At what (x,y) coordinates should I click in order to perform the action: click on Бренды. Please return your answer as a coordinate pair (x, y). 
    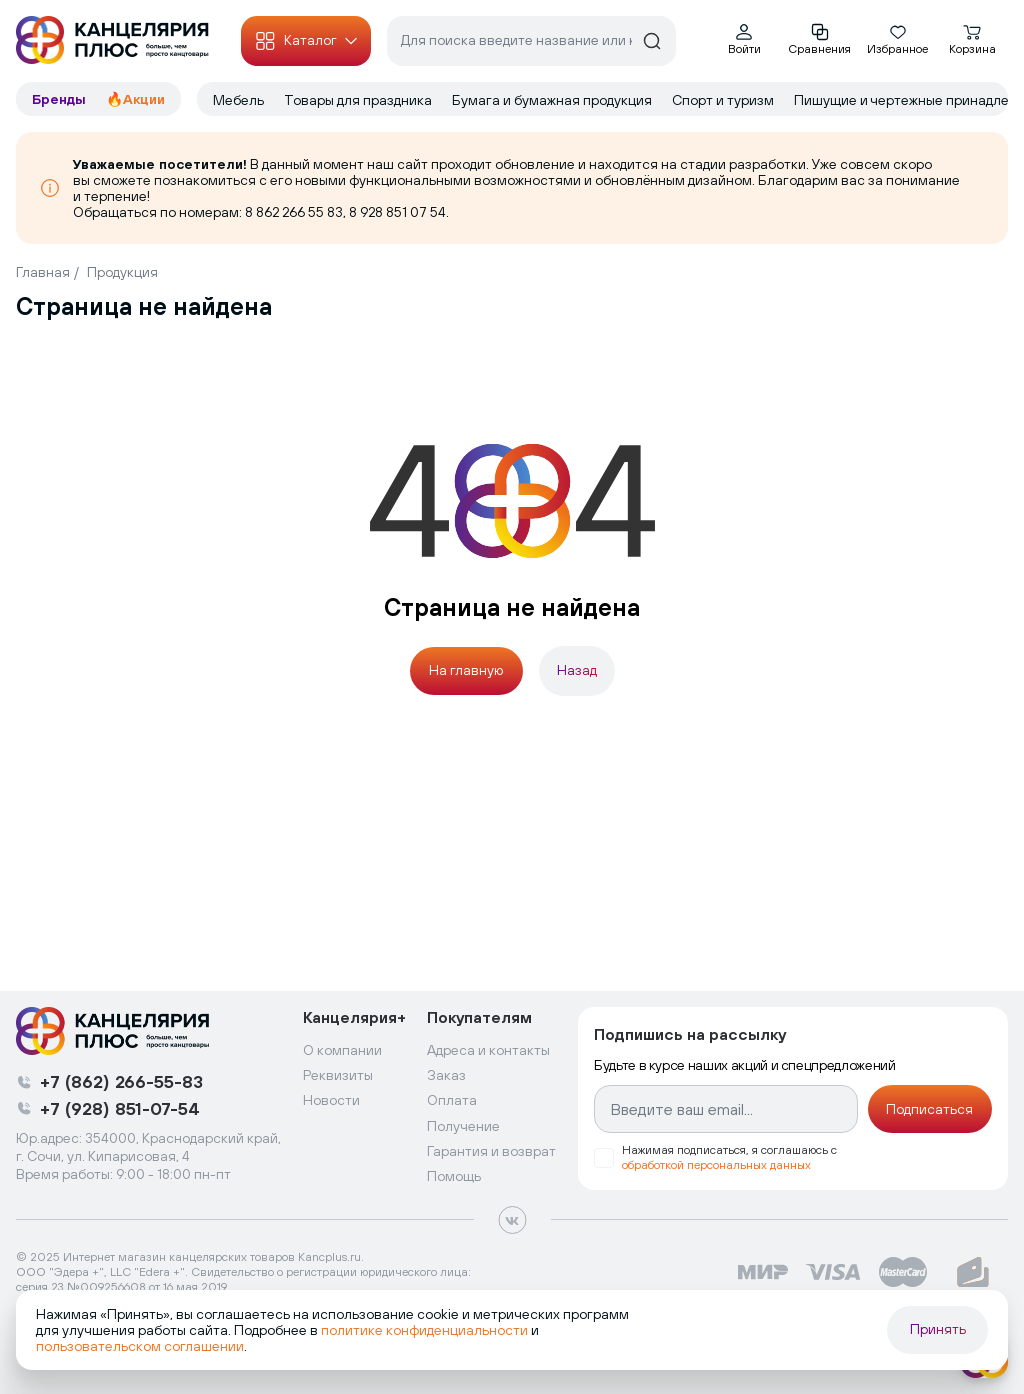
    Looking at the image, I should click on (61, 99).